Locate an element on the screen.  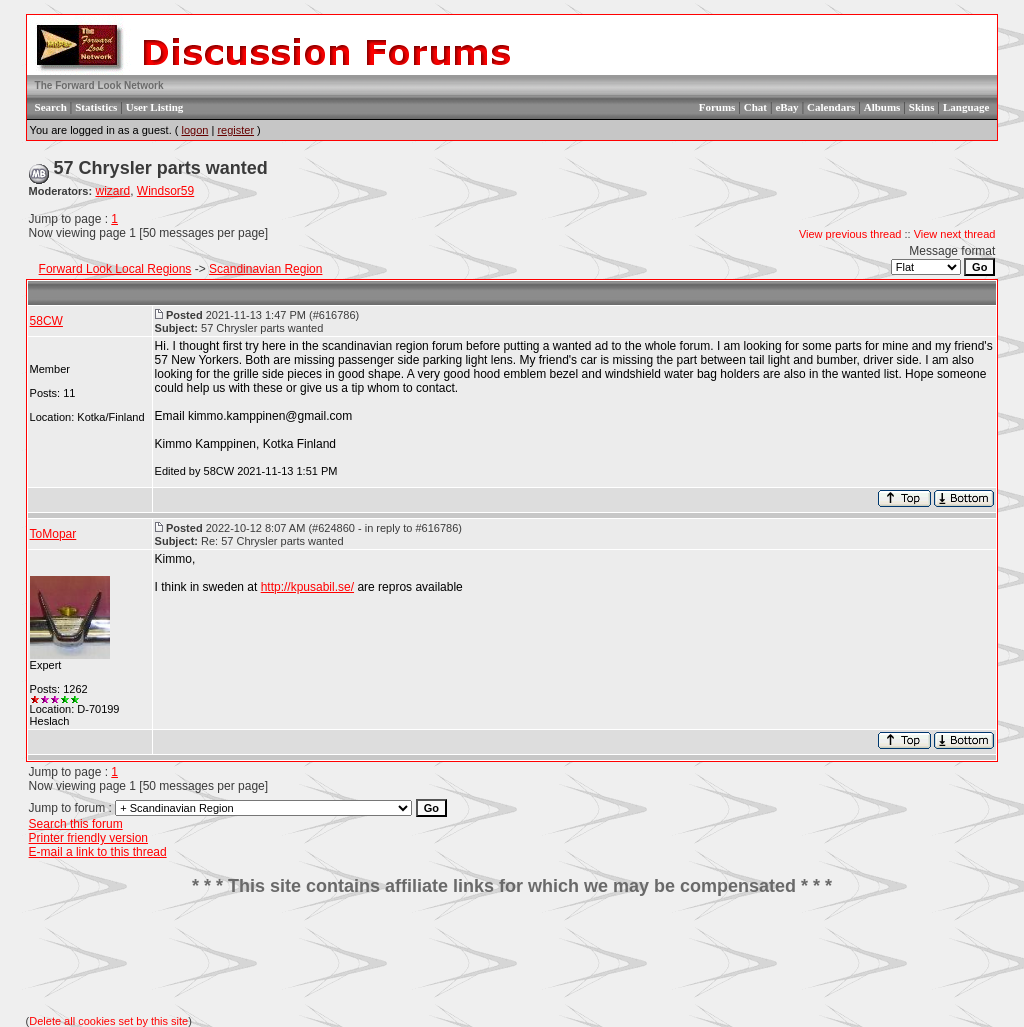
Chat is located at coordinates (755, 107).